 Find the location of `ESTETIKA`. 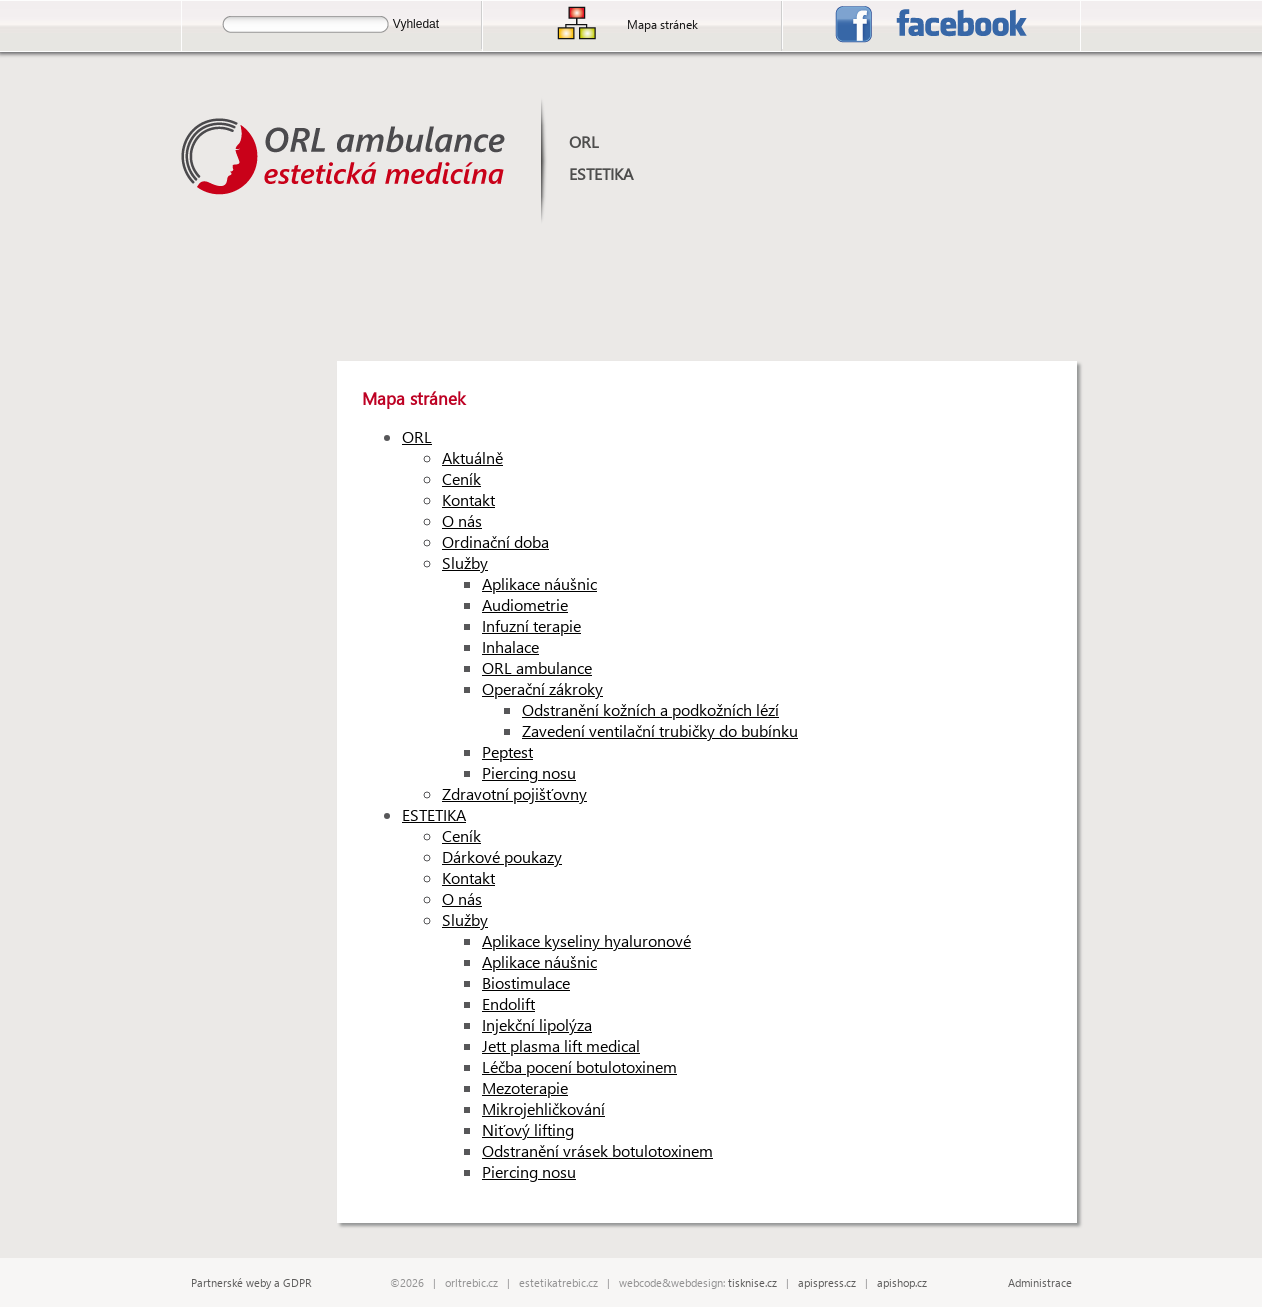

ESTETIKA is located at coordinates (601, 173).